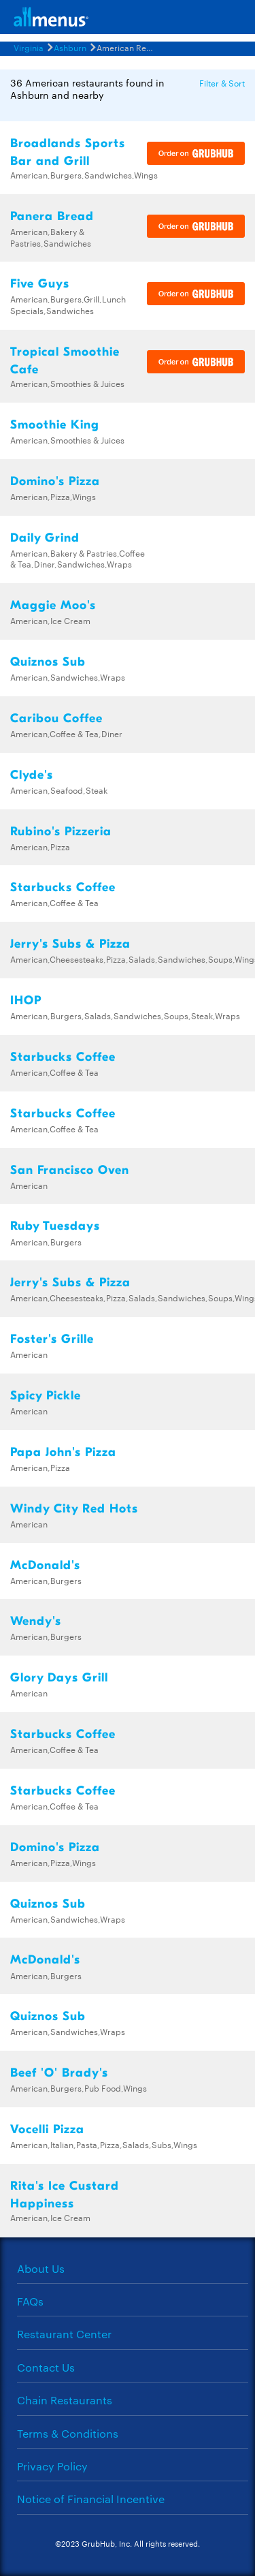 The height and width of the screenshot is (2576, 255). I want to click on Virginia, so click(29, 47).